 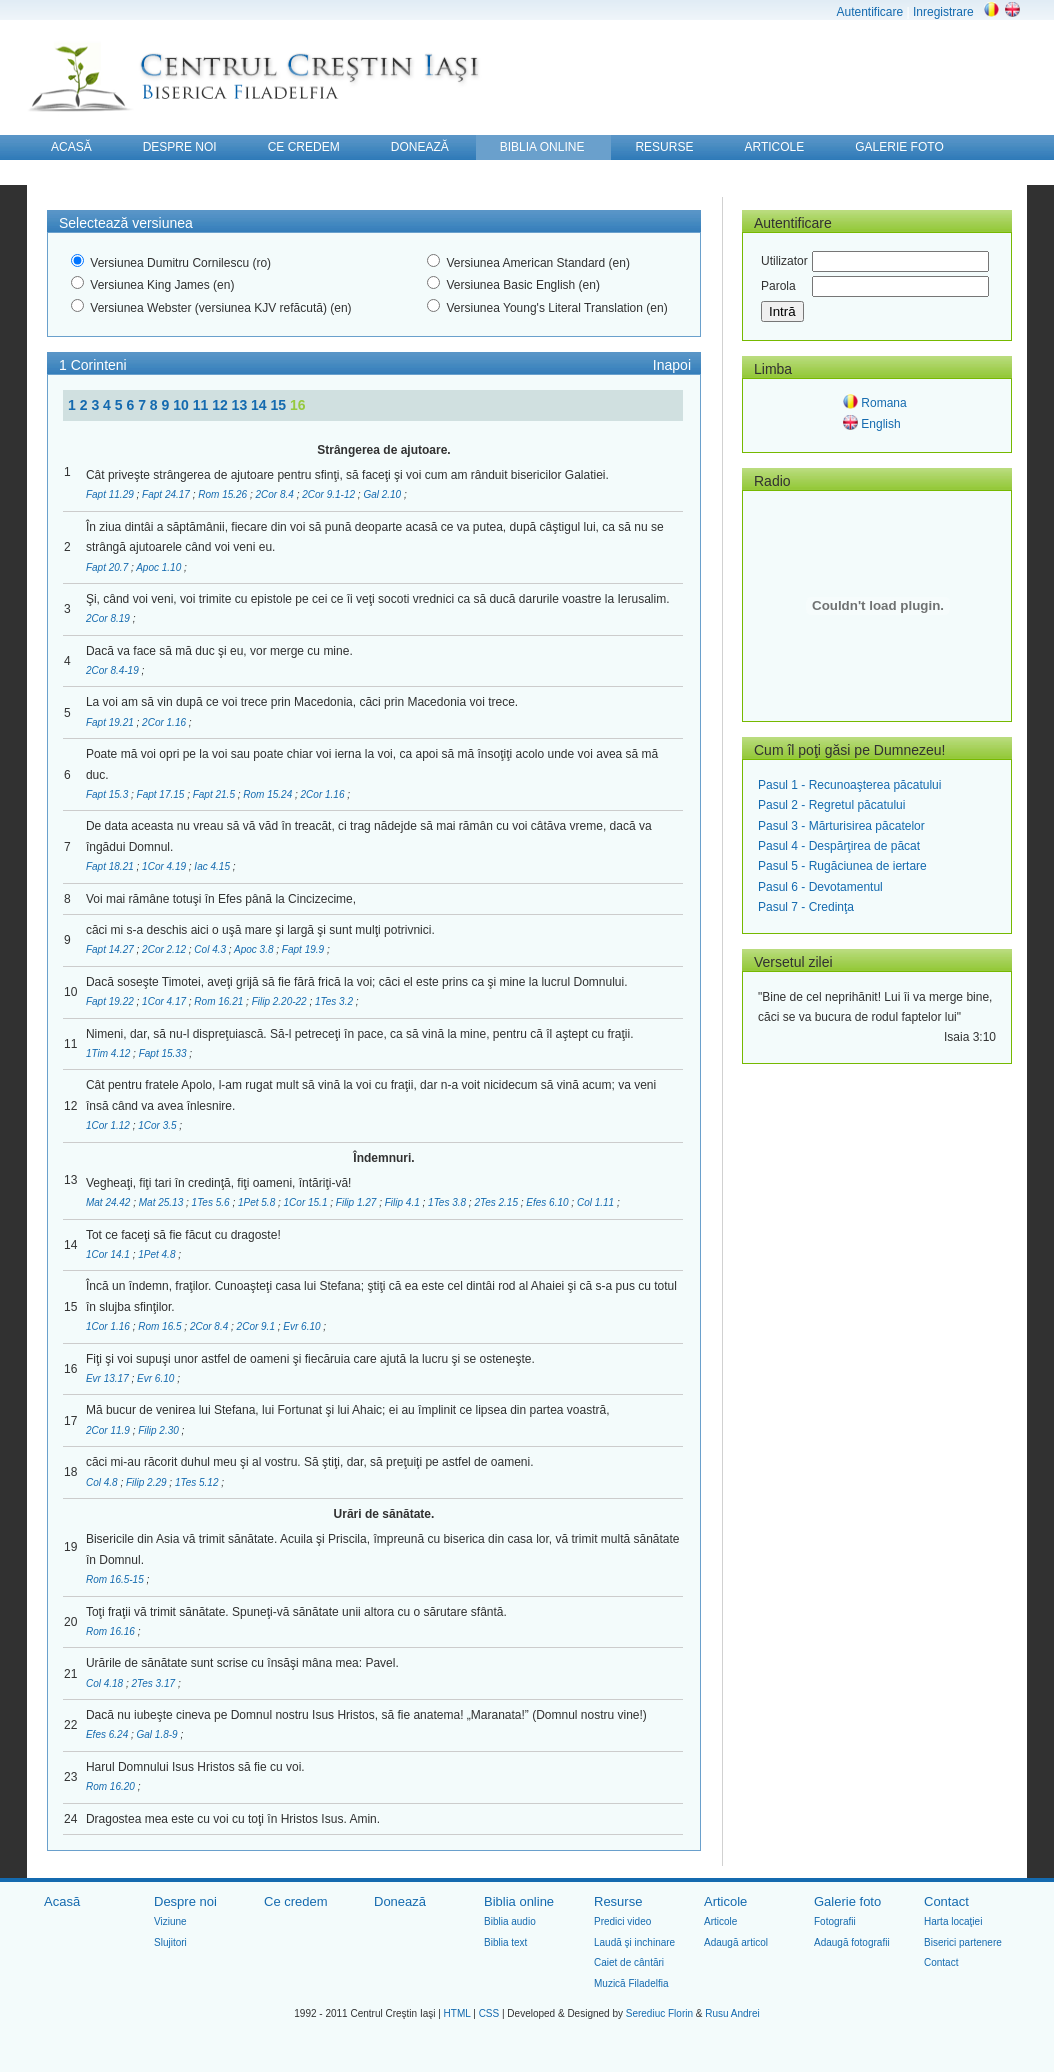 What do you see at coordinates (185, 1901) in the screenshot?
I see `Despre noi` at bounding box center [185, 1901].